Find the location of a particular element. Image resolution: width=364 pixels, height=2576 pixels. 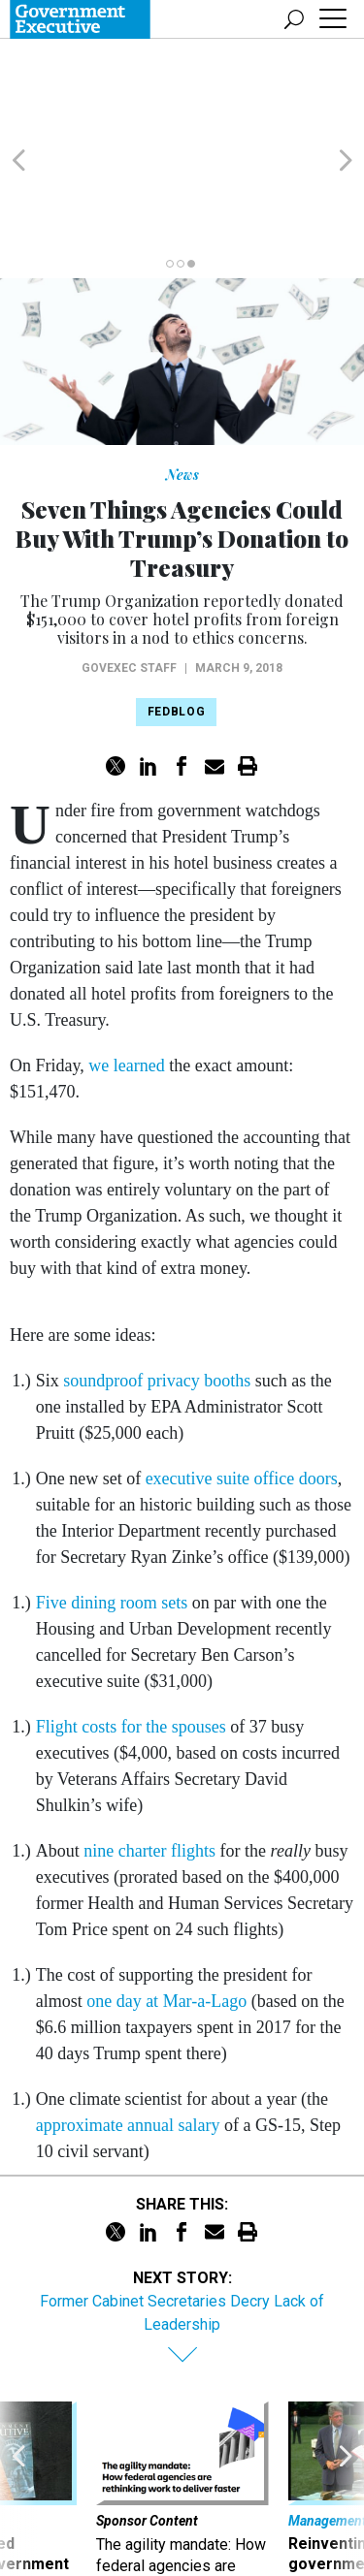

News is located at coordinates (182, 381).